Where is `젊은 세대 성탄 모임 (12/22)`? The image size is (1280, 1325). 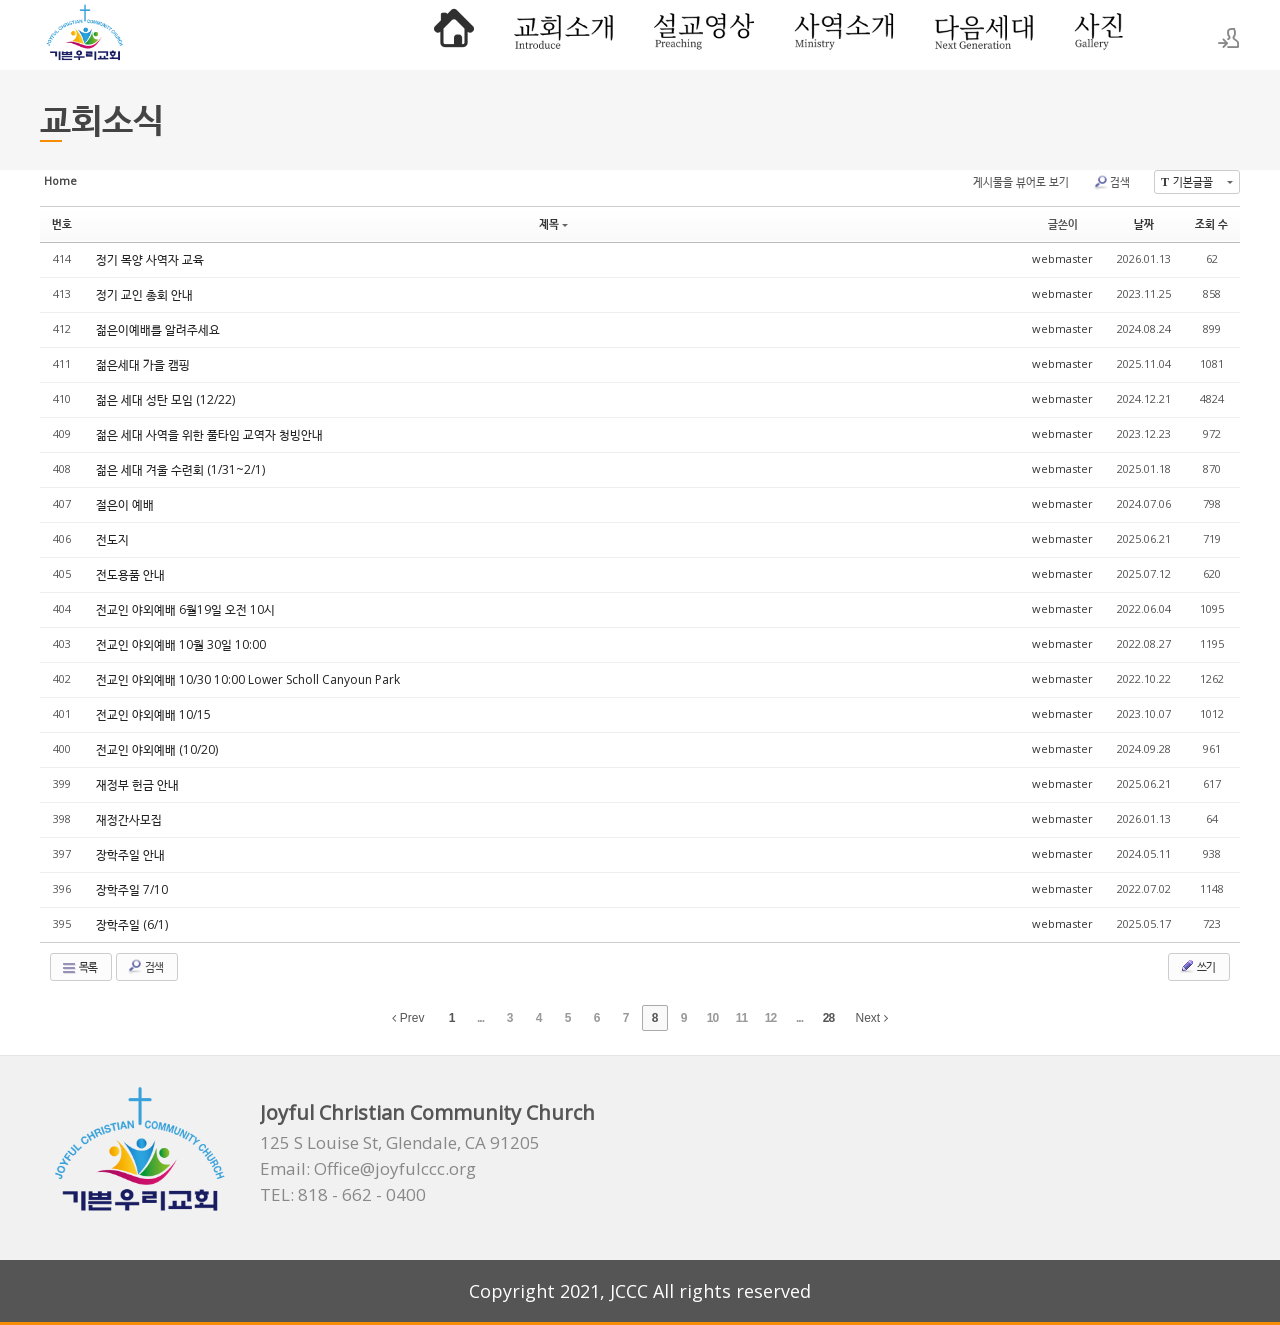 젊은 세대 성탄 모임 (12/22) is located at coordinates (165, 399).